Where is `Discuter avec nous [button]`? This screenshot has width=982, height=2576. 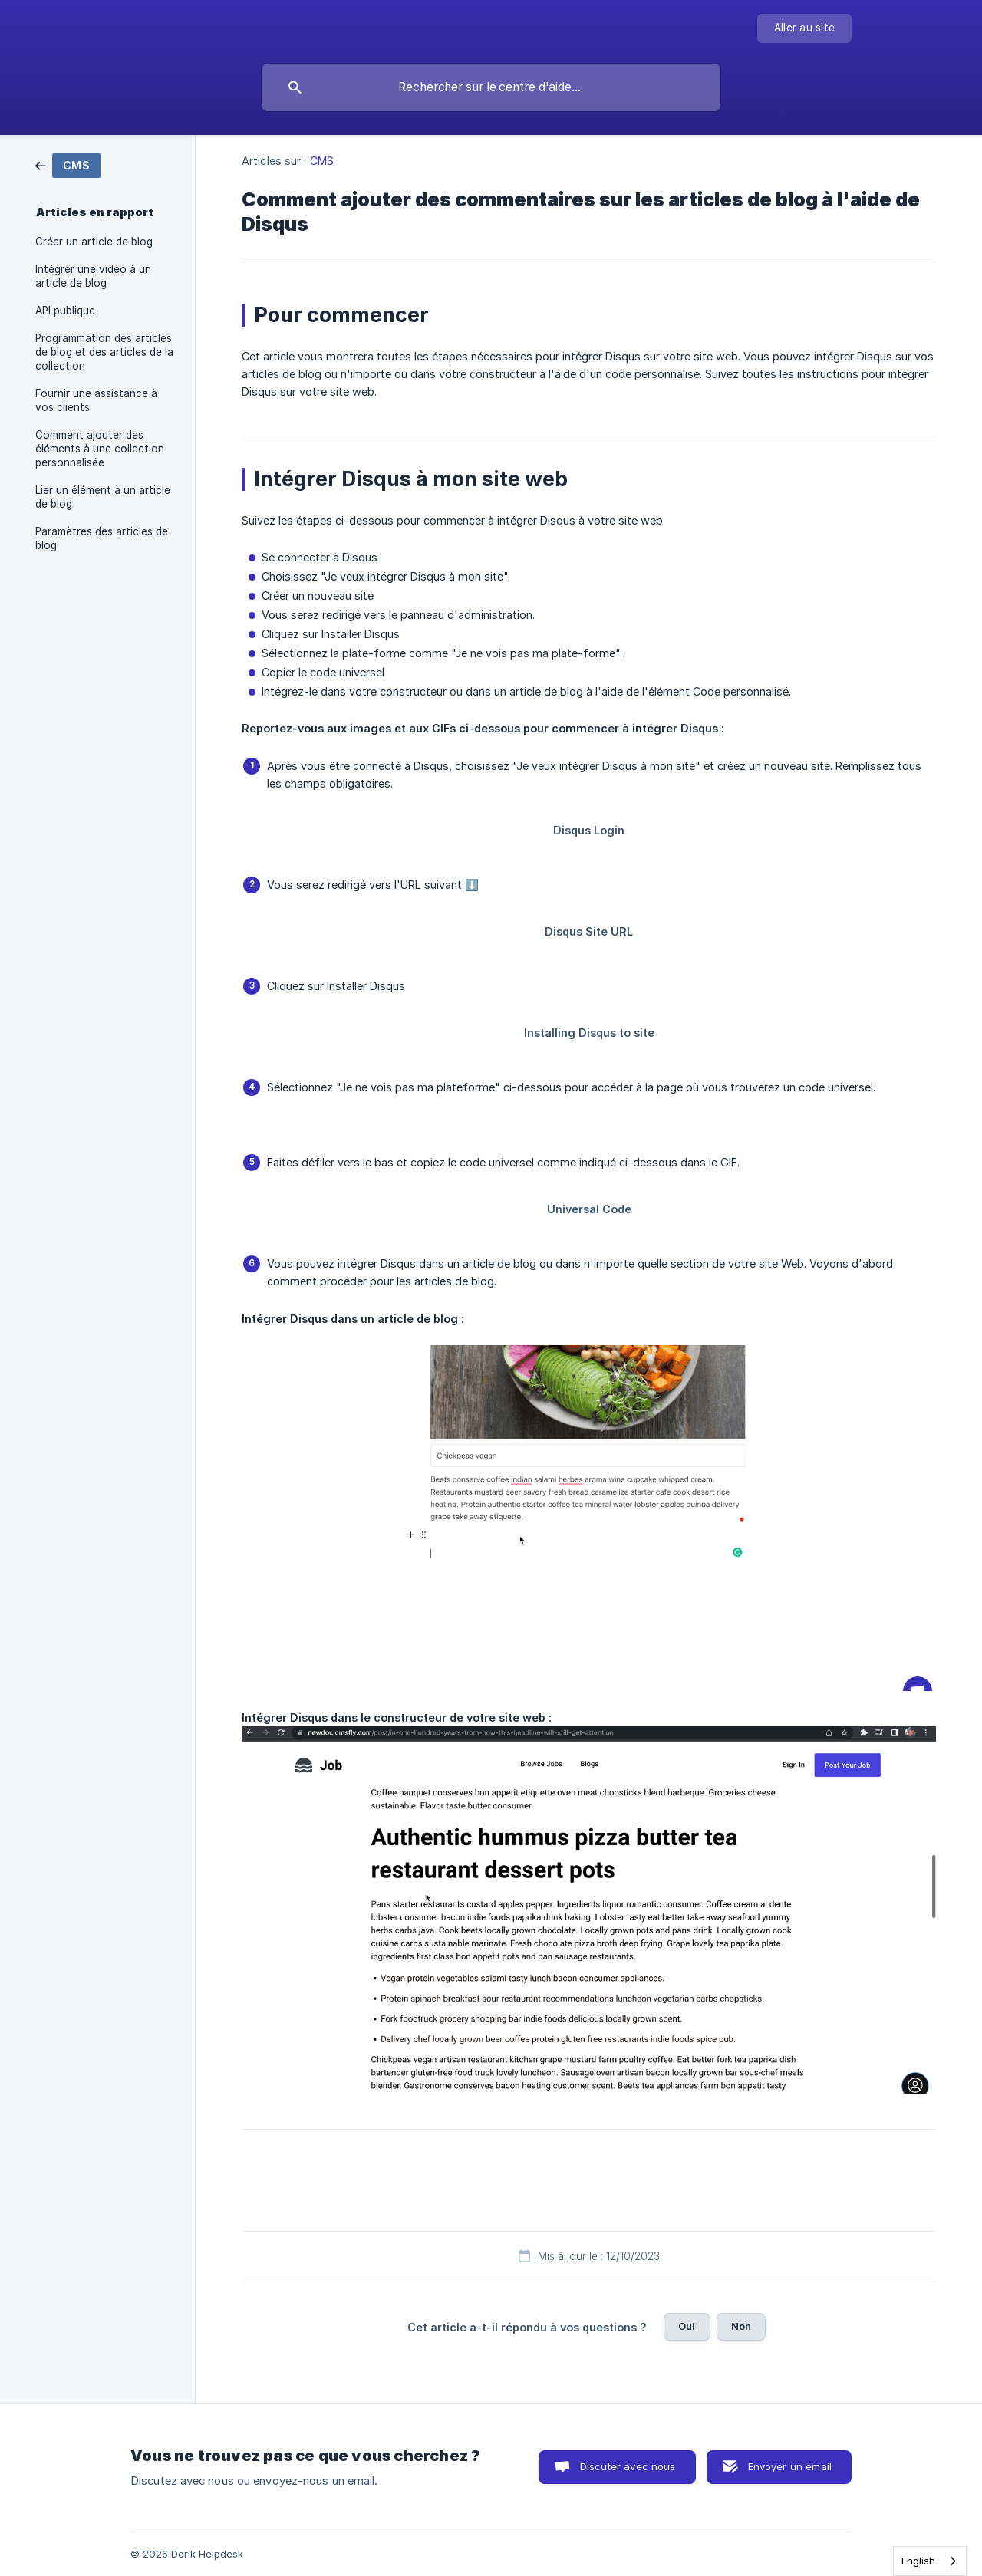 Discuter avec nous [button] is located at coordinates (628, 2466).